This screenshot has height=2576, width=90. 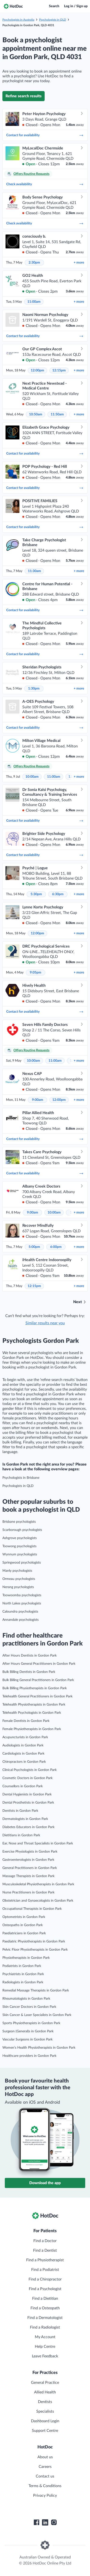 What do you see at coordinates (45, 2289) in the screenshot?
I see `Find a Psychologist` at bounding box center [45, 2289].